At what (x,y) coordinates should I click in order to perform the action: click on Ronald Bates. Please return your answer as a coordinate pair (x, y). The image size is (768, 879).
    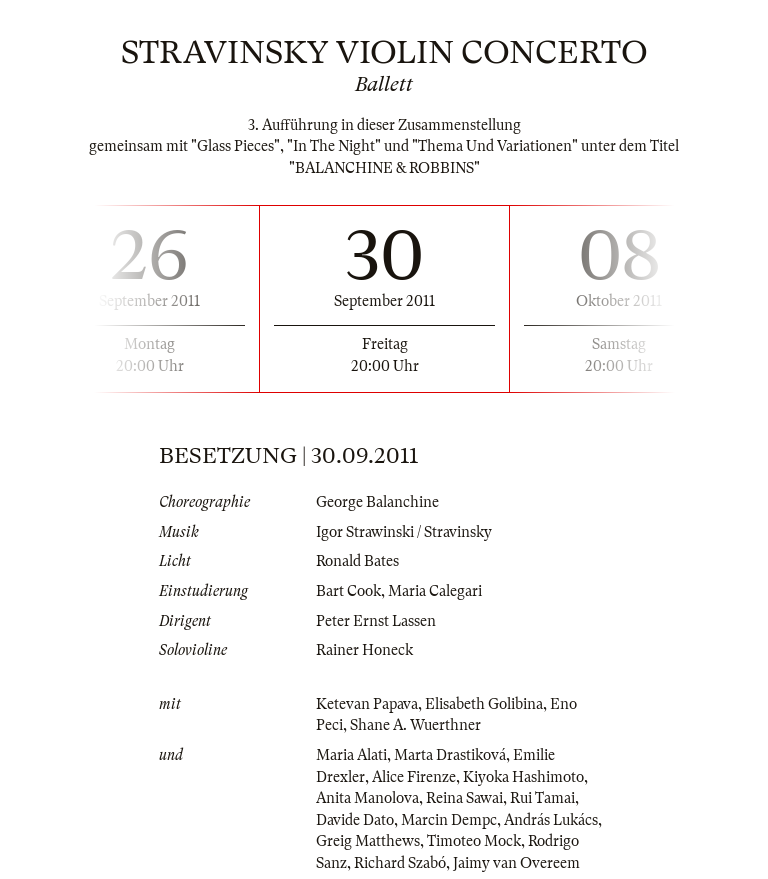
    Looking at the image, I should click on (357, 561).